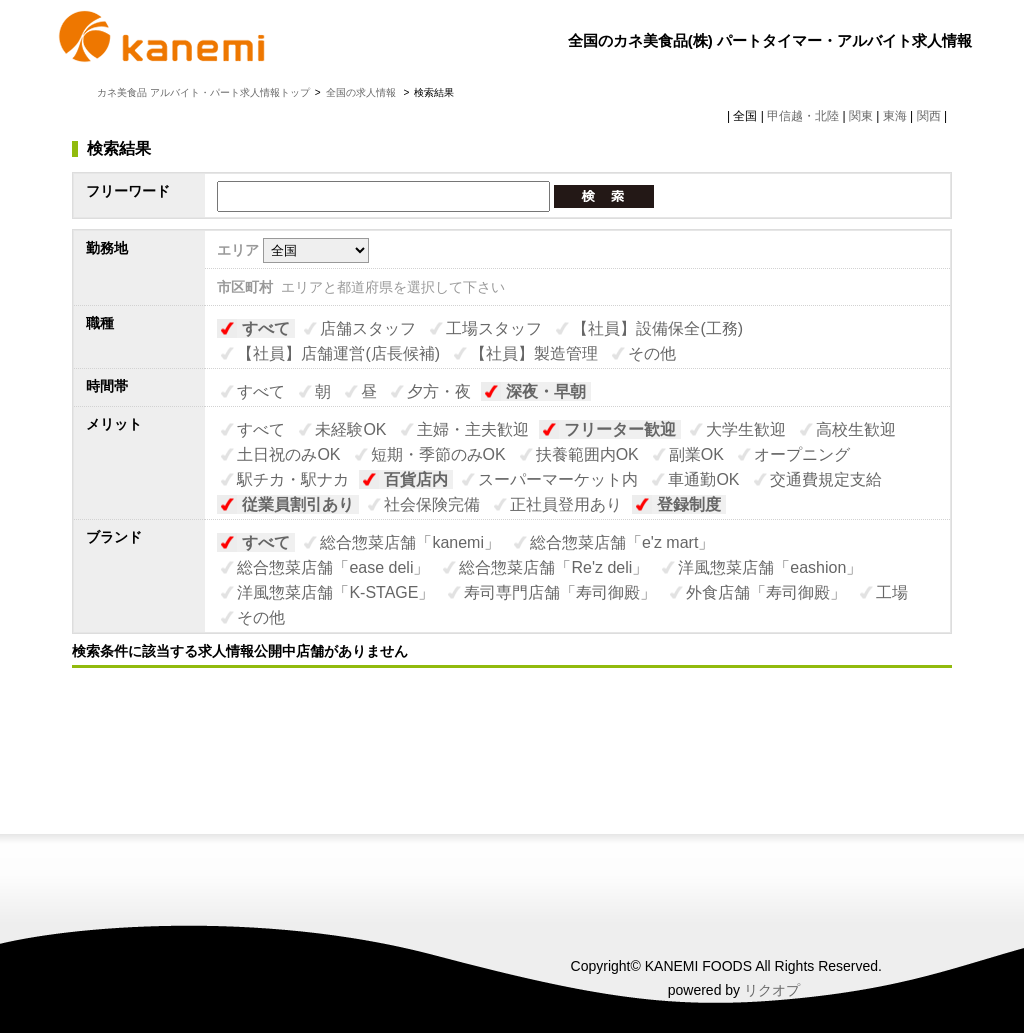 The image size is (1024, 1033). Describe the element at coordinates (473, 429) in the screenshot. I see `主婦・主夫歓迎` at that location.